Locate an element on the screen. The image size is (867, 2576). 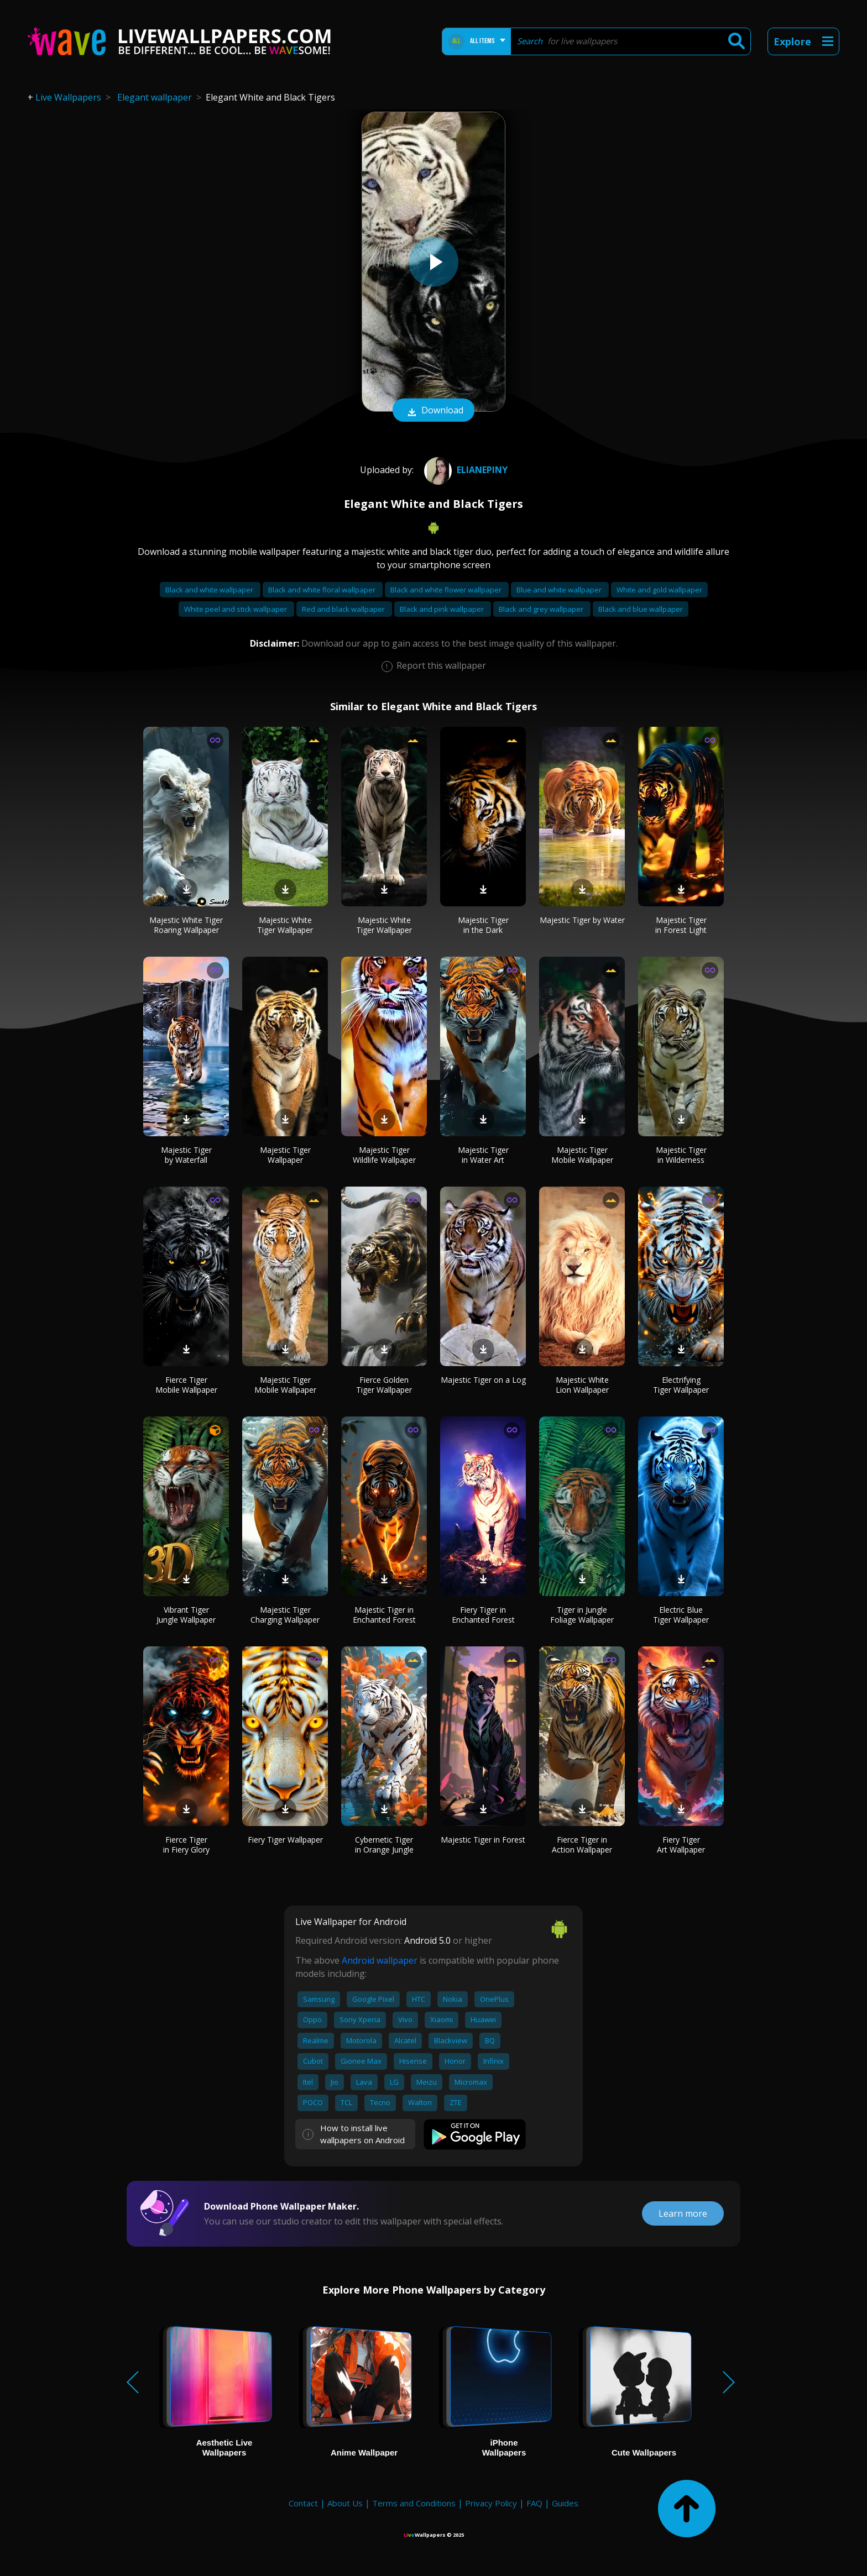
Majestic Tiger in Forest is located at coordinates (483, 1839).